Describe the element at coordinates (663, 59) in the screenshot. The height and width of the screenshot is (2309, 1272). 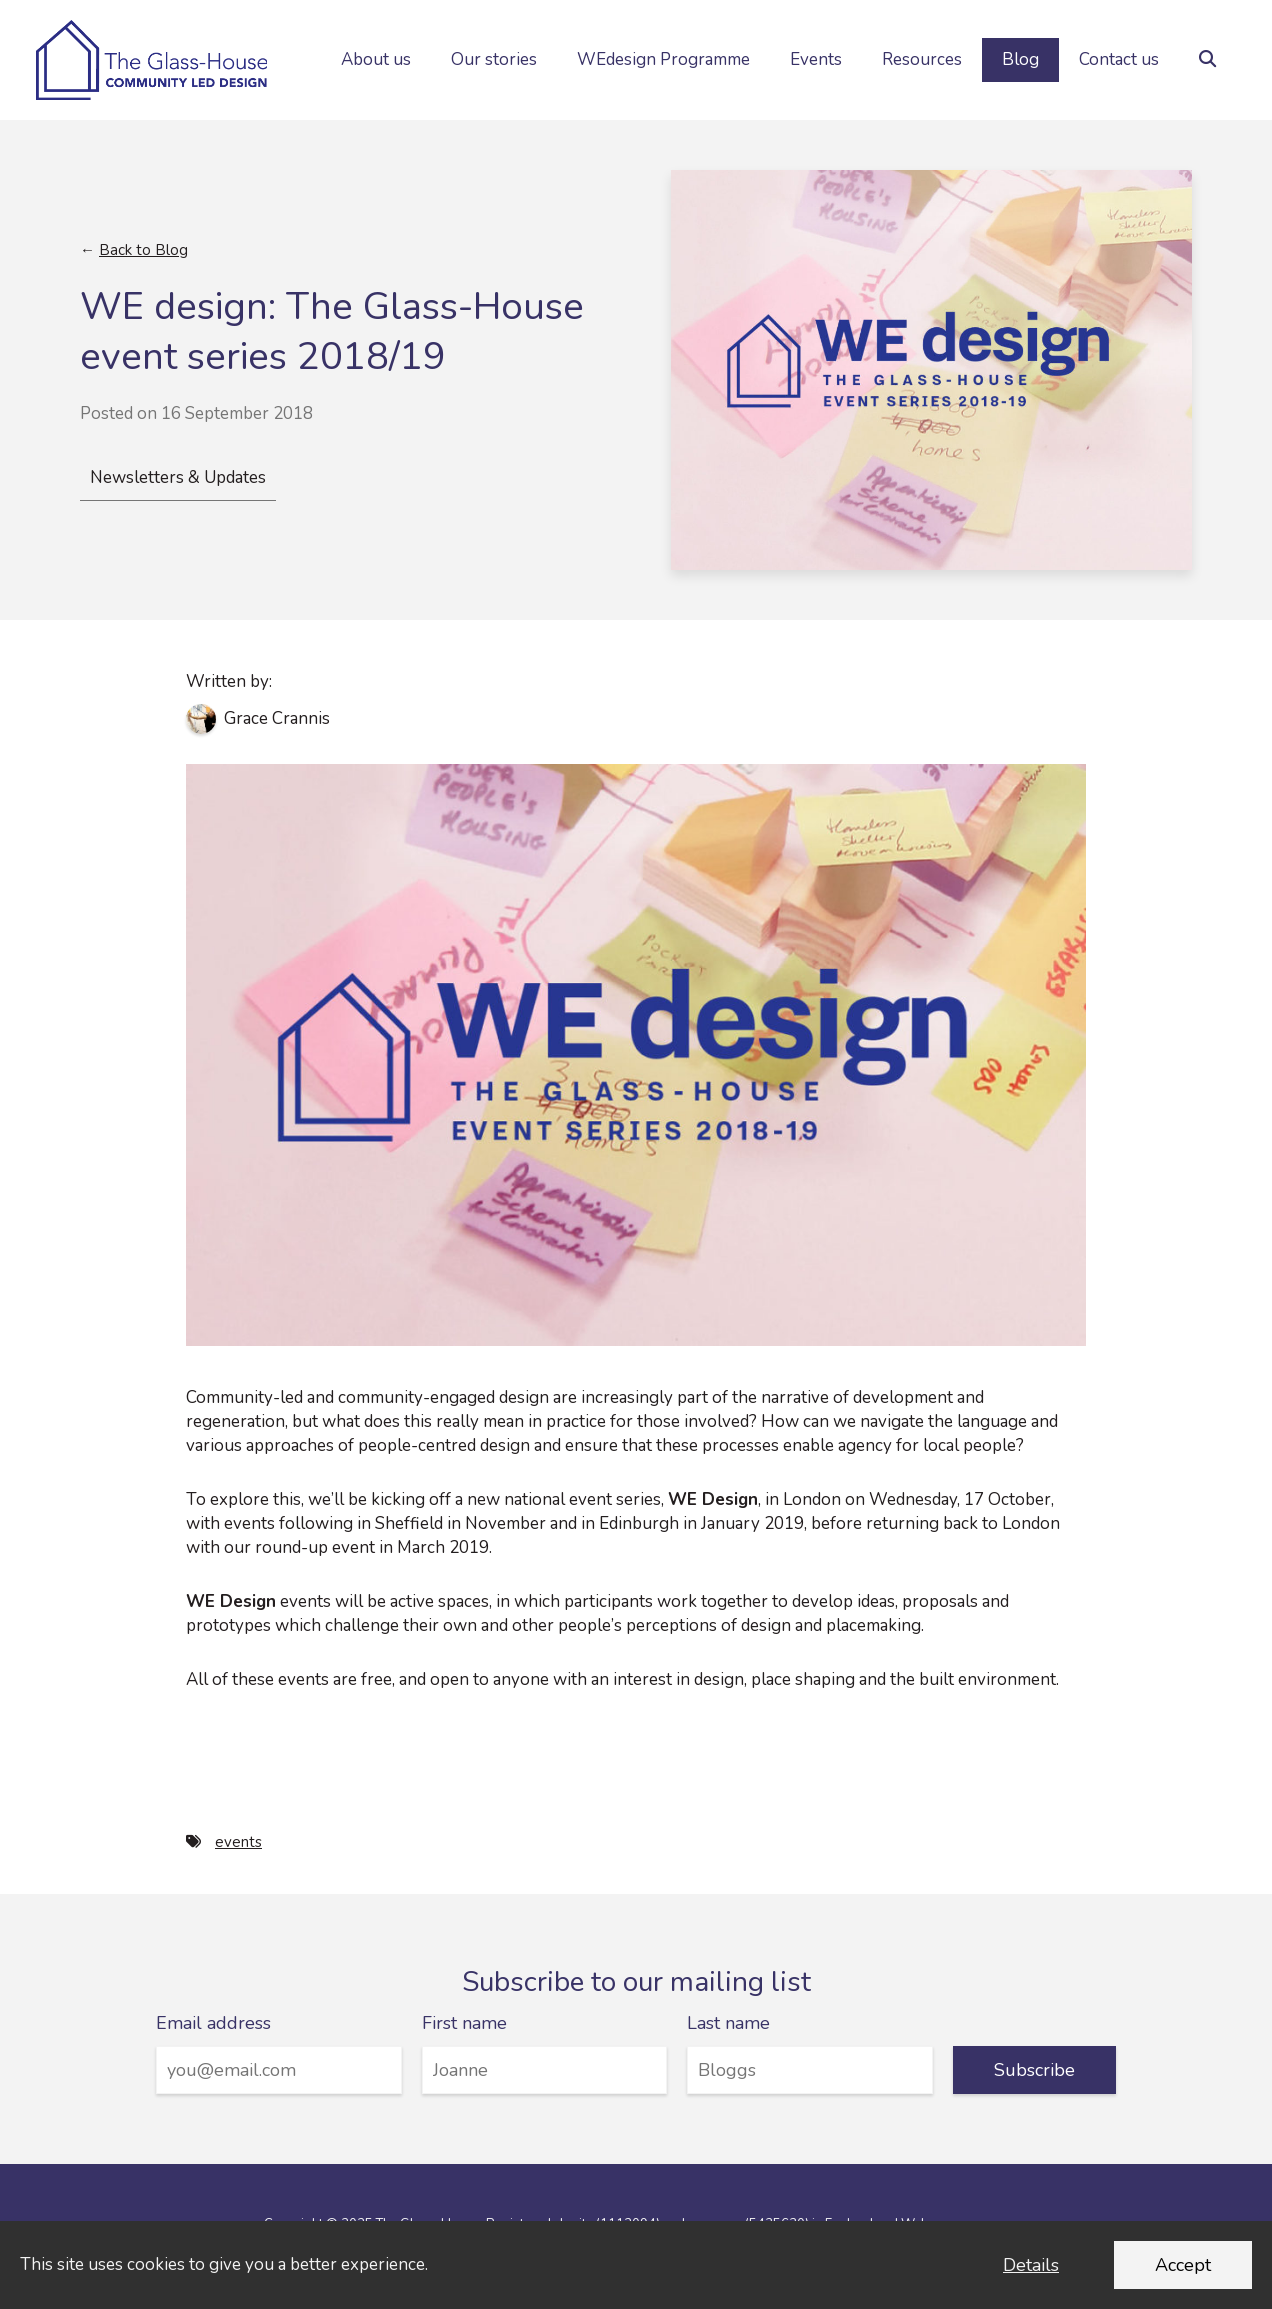
I see `WEdesign Programme` at that location.